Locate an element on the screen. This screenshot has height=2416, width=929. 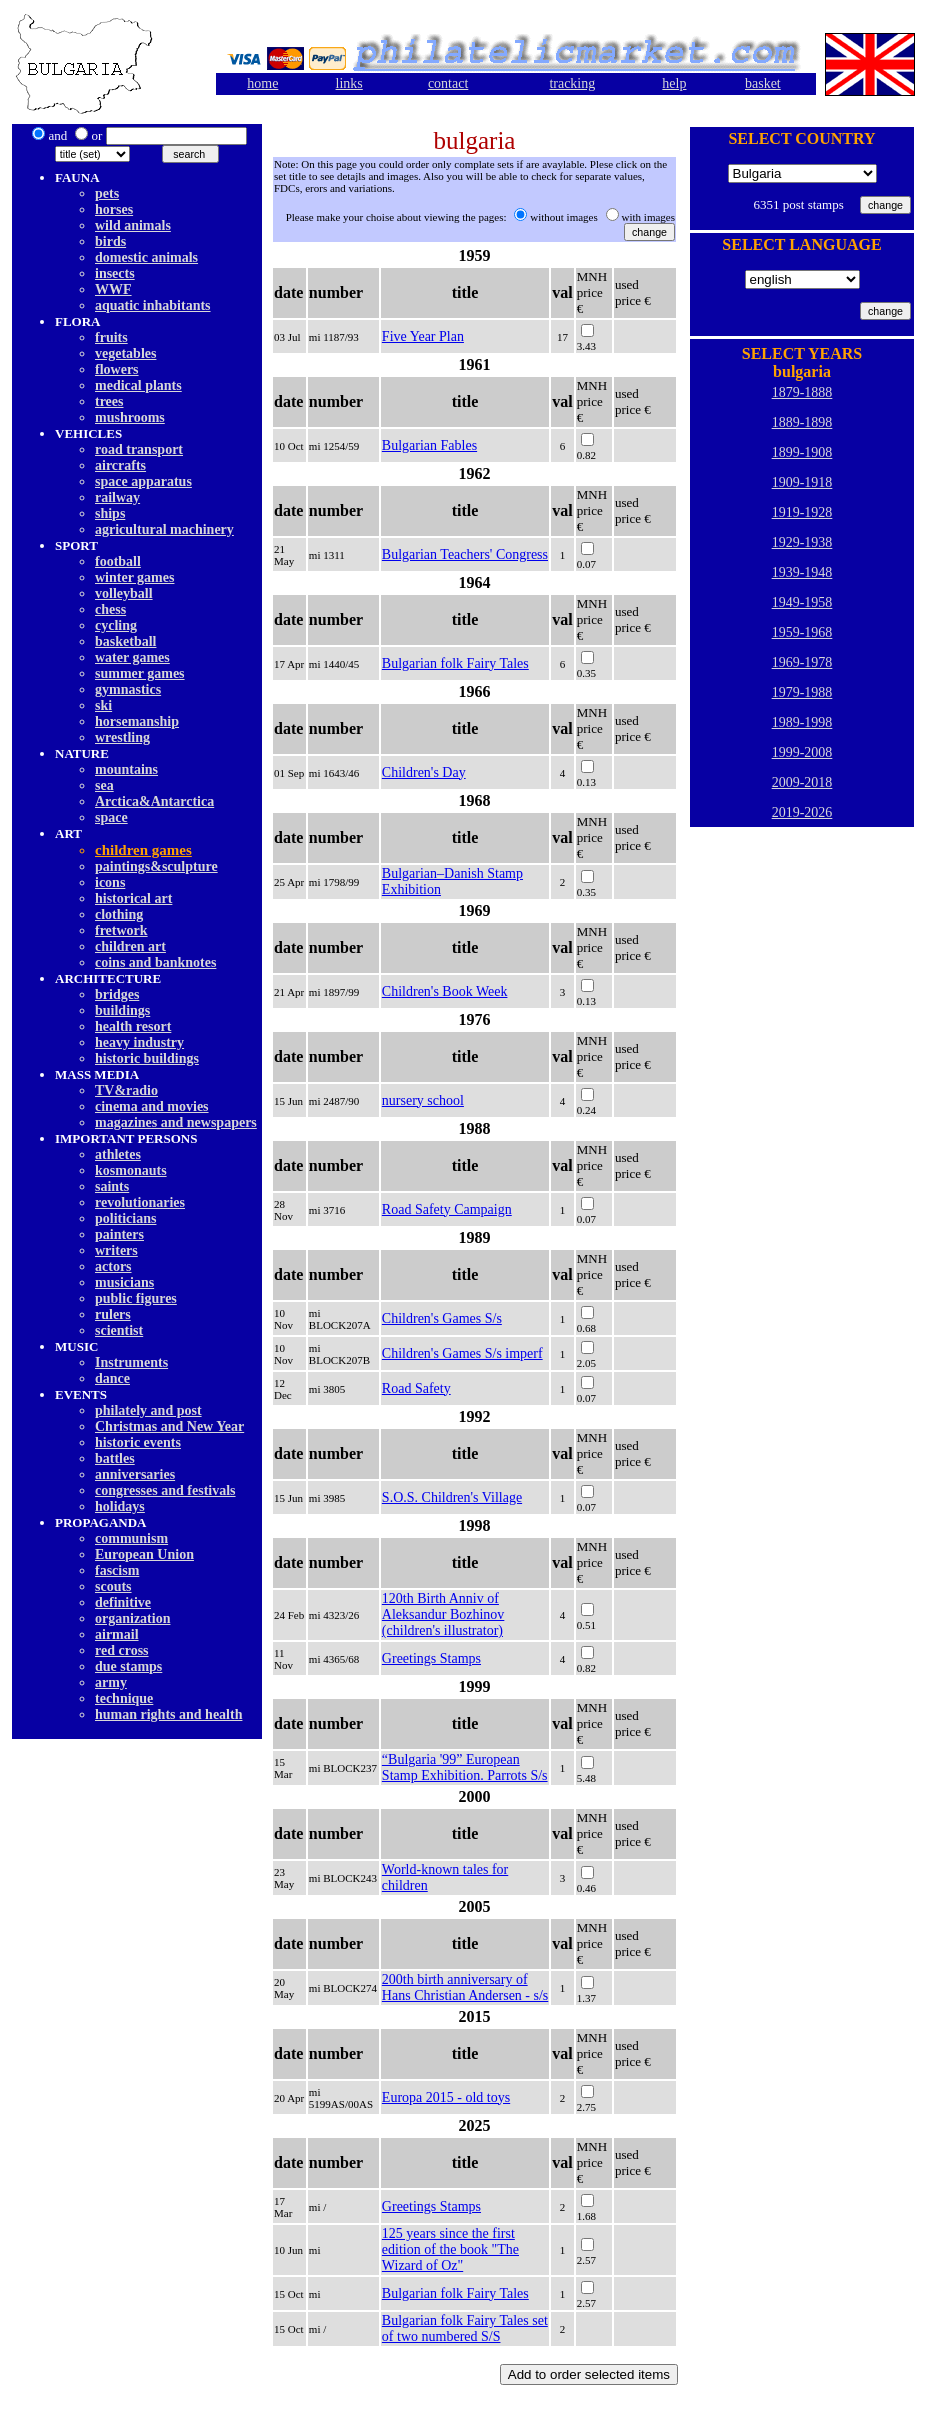
airmail is located at coordinates (117, 1634).